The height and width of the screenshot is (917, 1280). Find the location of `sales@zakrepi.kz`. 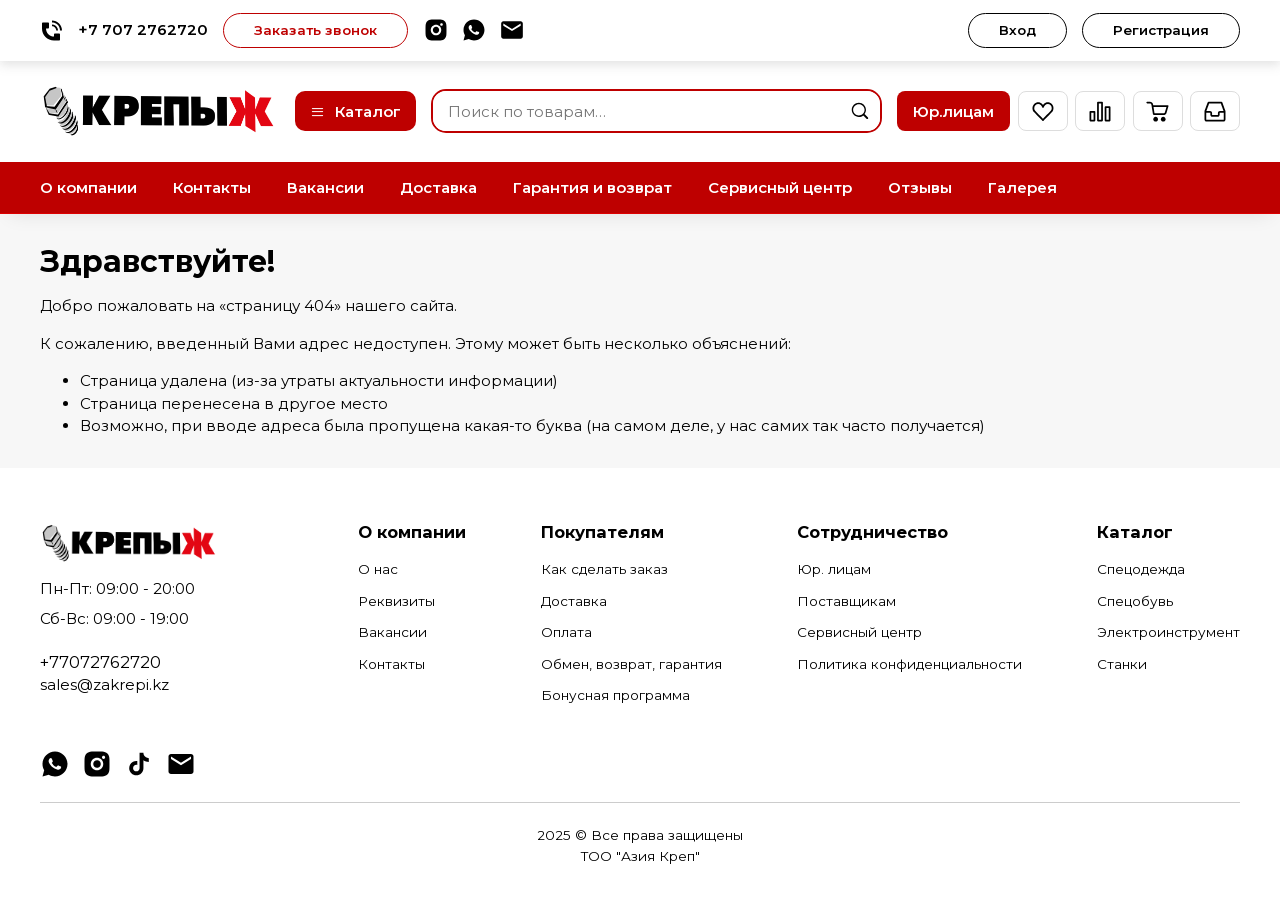

sales@zakrepi.kz is located at coordinates (104, 684).